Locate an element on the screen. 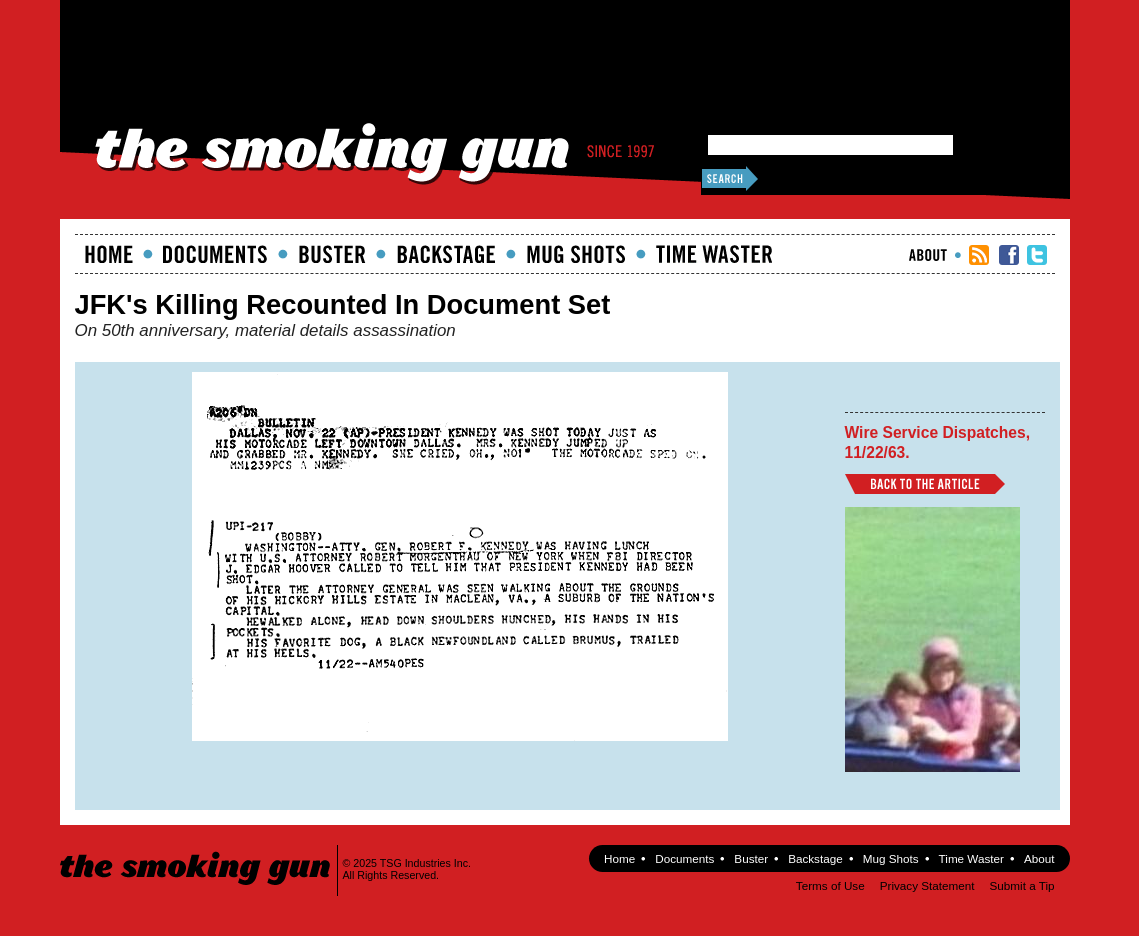 This screenshot has width=1139, height=936. Back to Article is located at coordinates (925, 484).